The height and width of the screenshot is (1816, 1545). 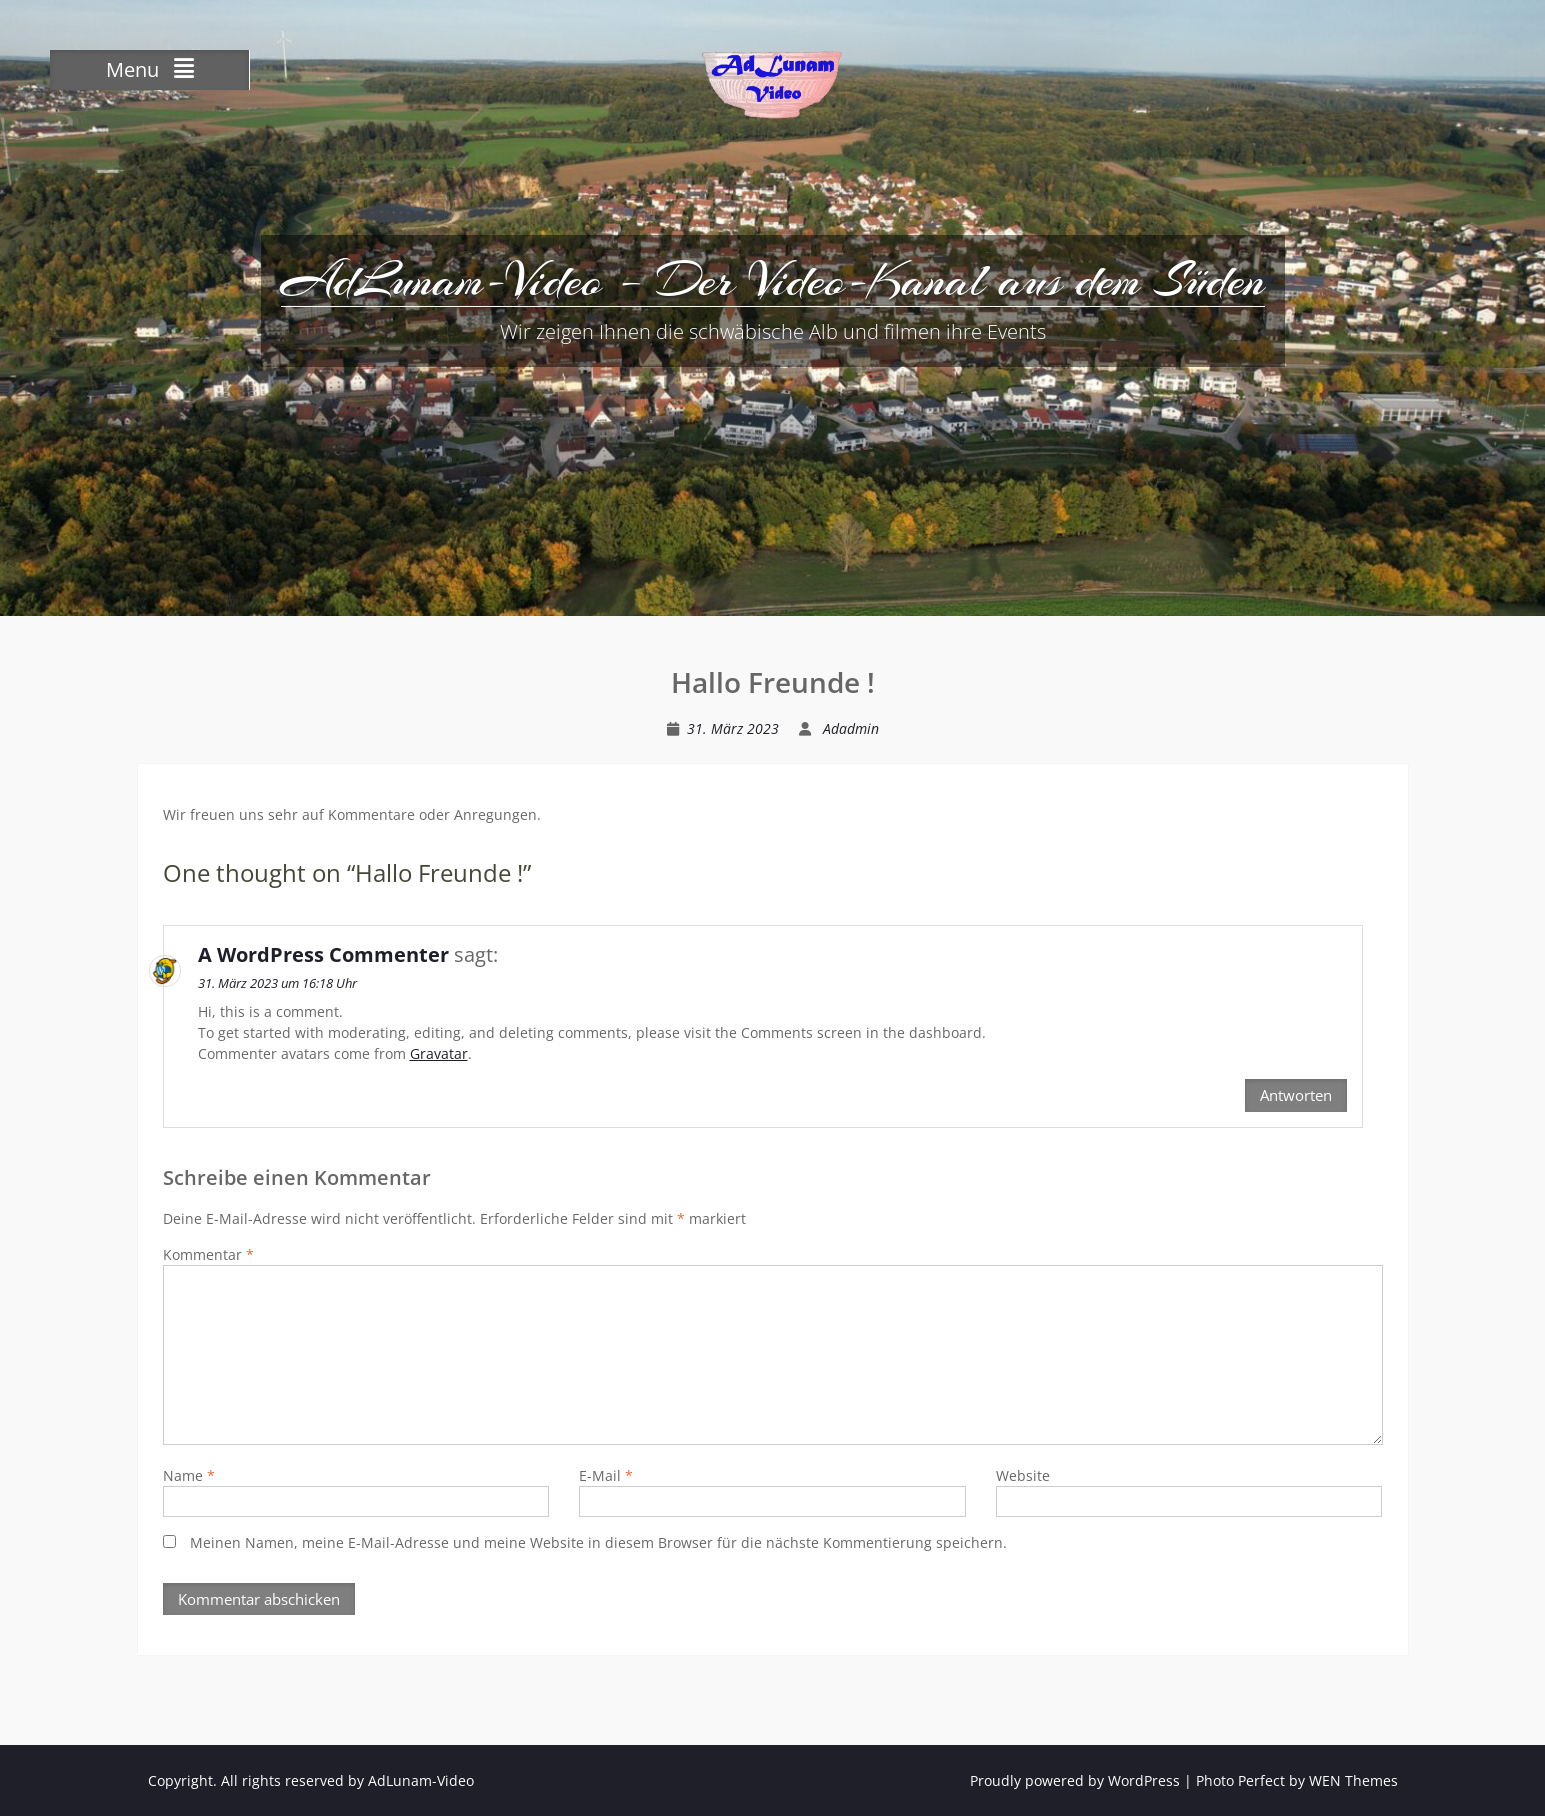 What do you see at coordinates (851, 728) in the screenshot?
I see `Adadmin` at bounding box center [851, 728].